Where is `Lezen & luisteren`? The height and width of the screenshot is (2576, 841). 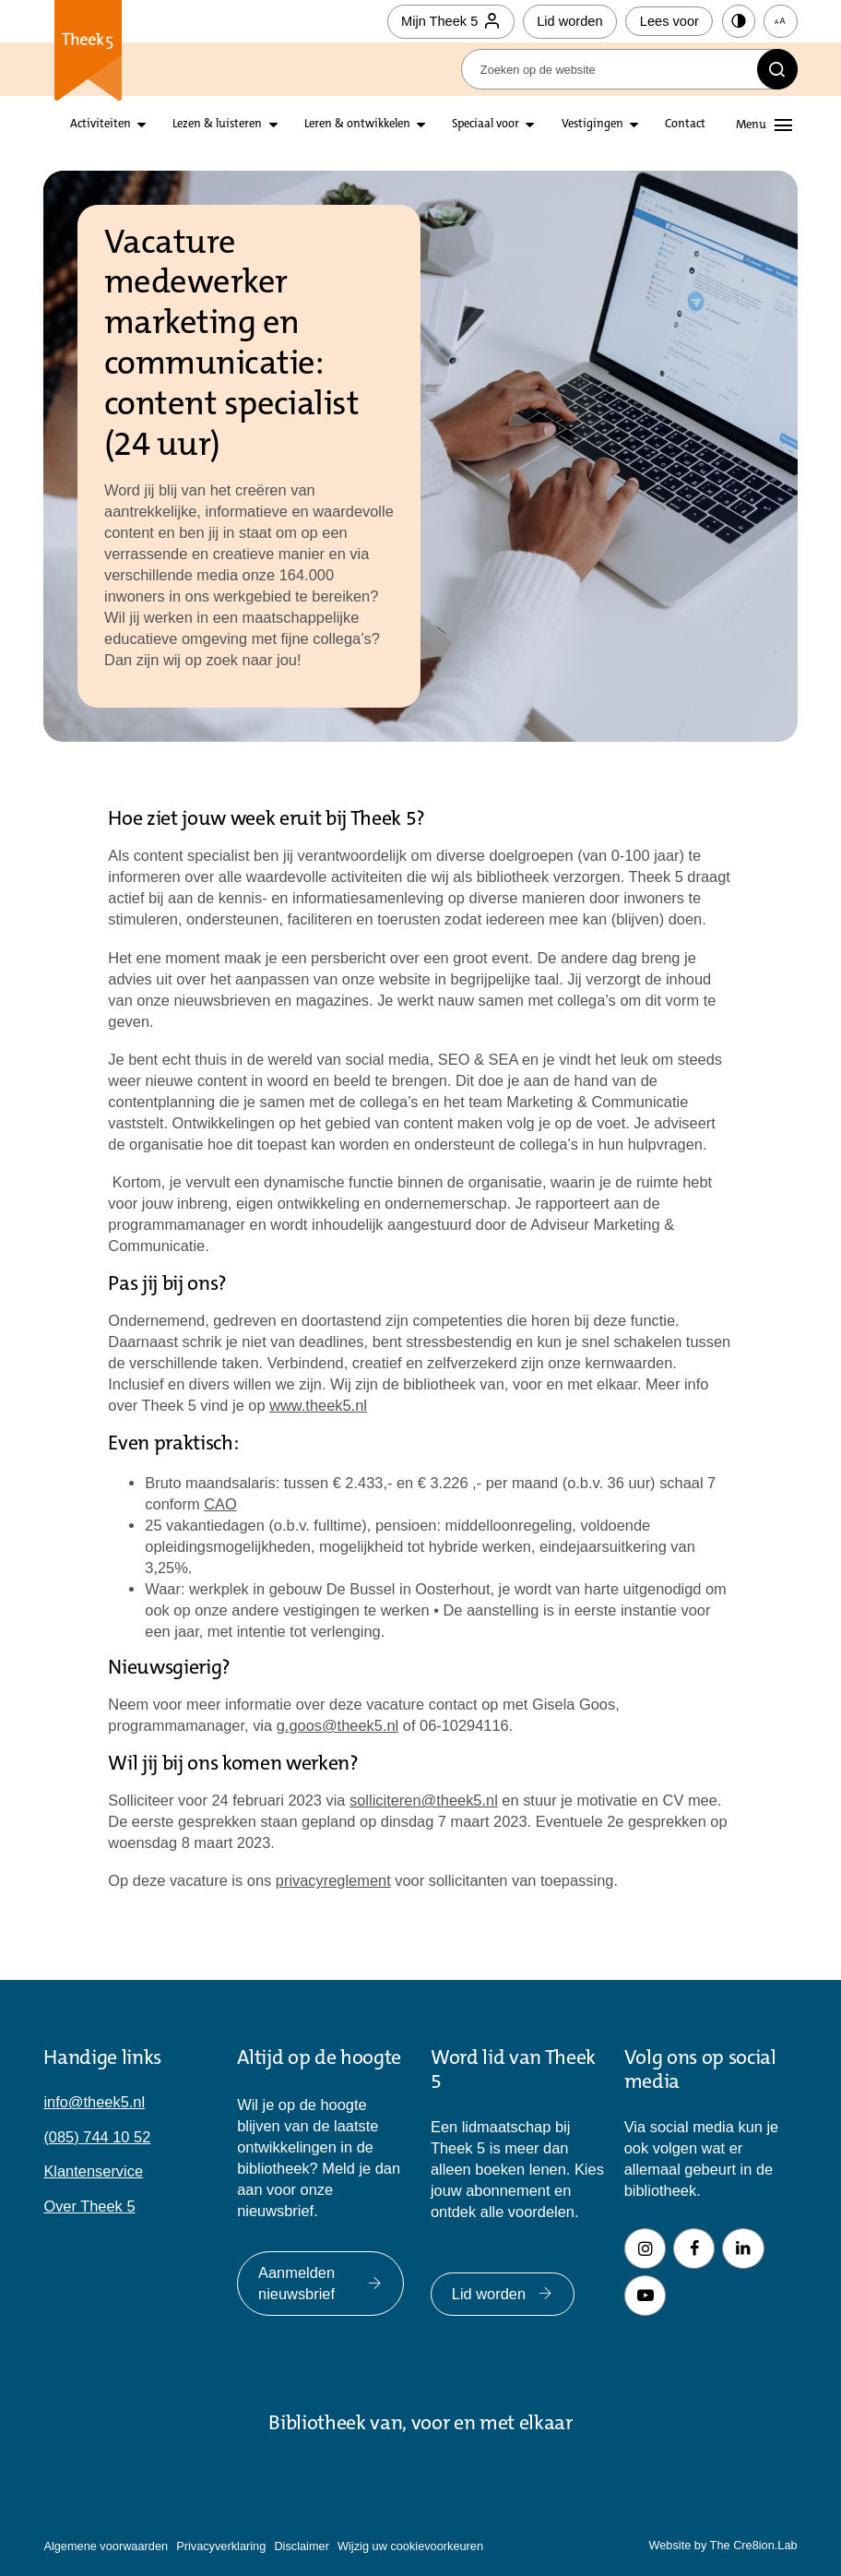
Lezen & luisteren is located at coordinates (217, 124).